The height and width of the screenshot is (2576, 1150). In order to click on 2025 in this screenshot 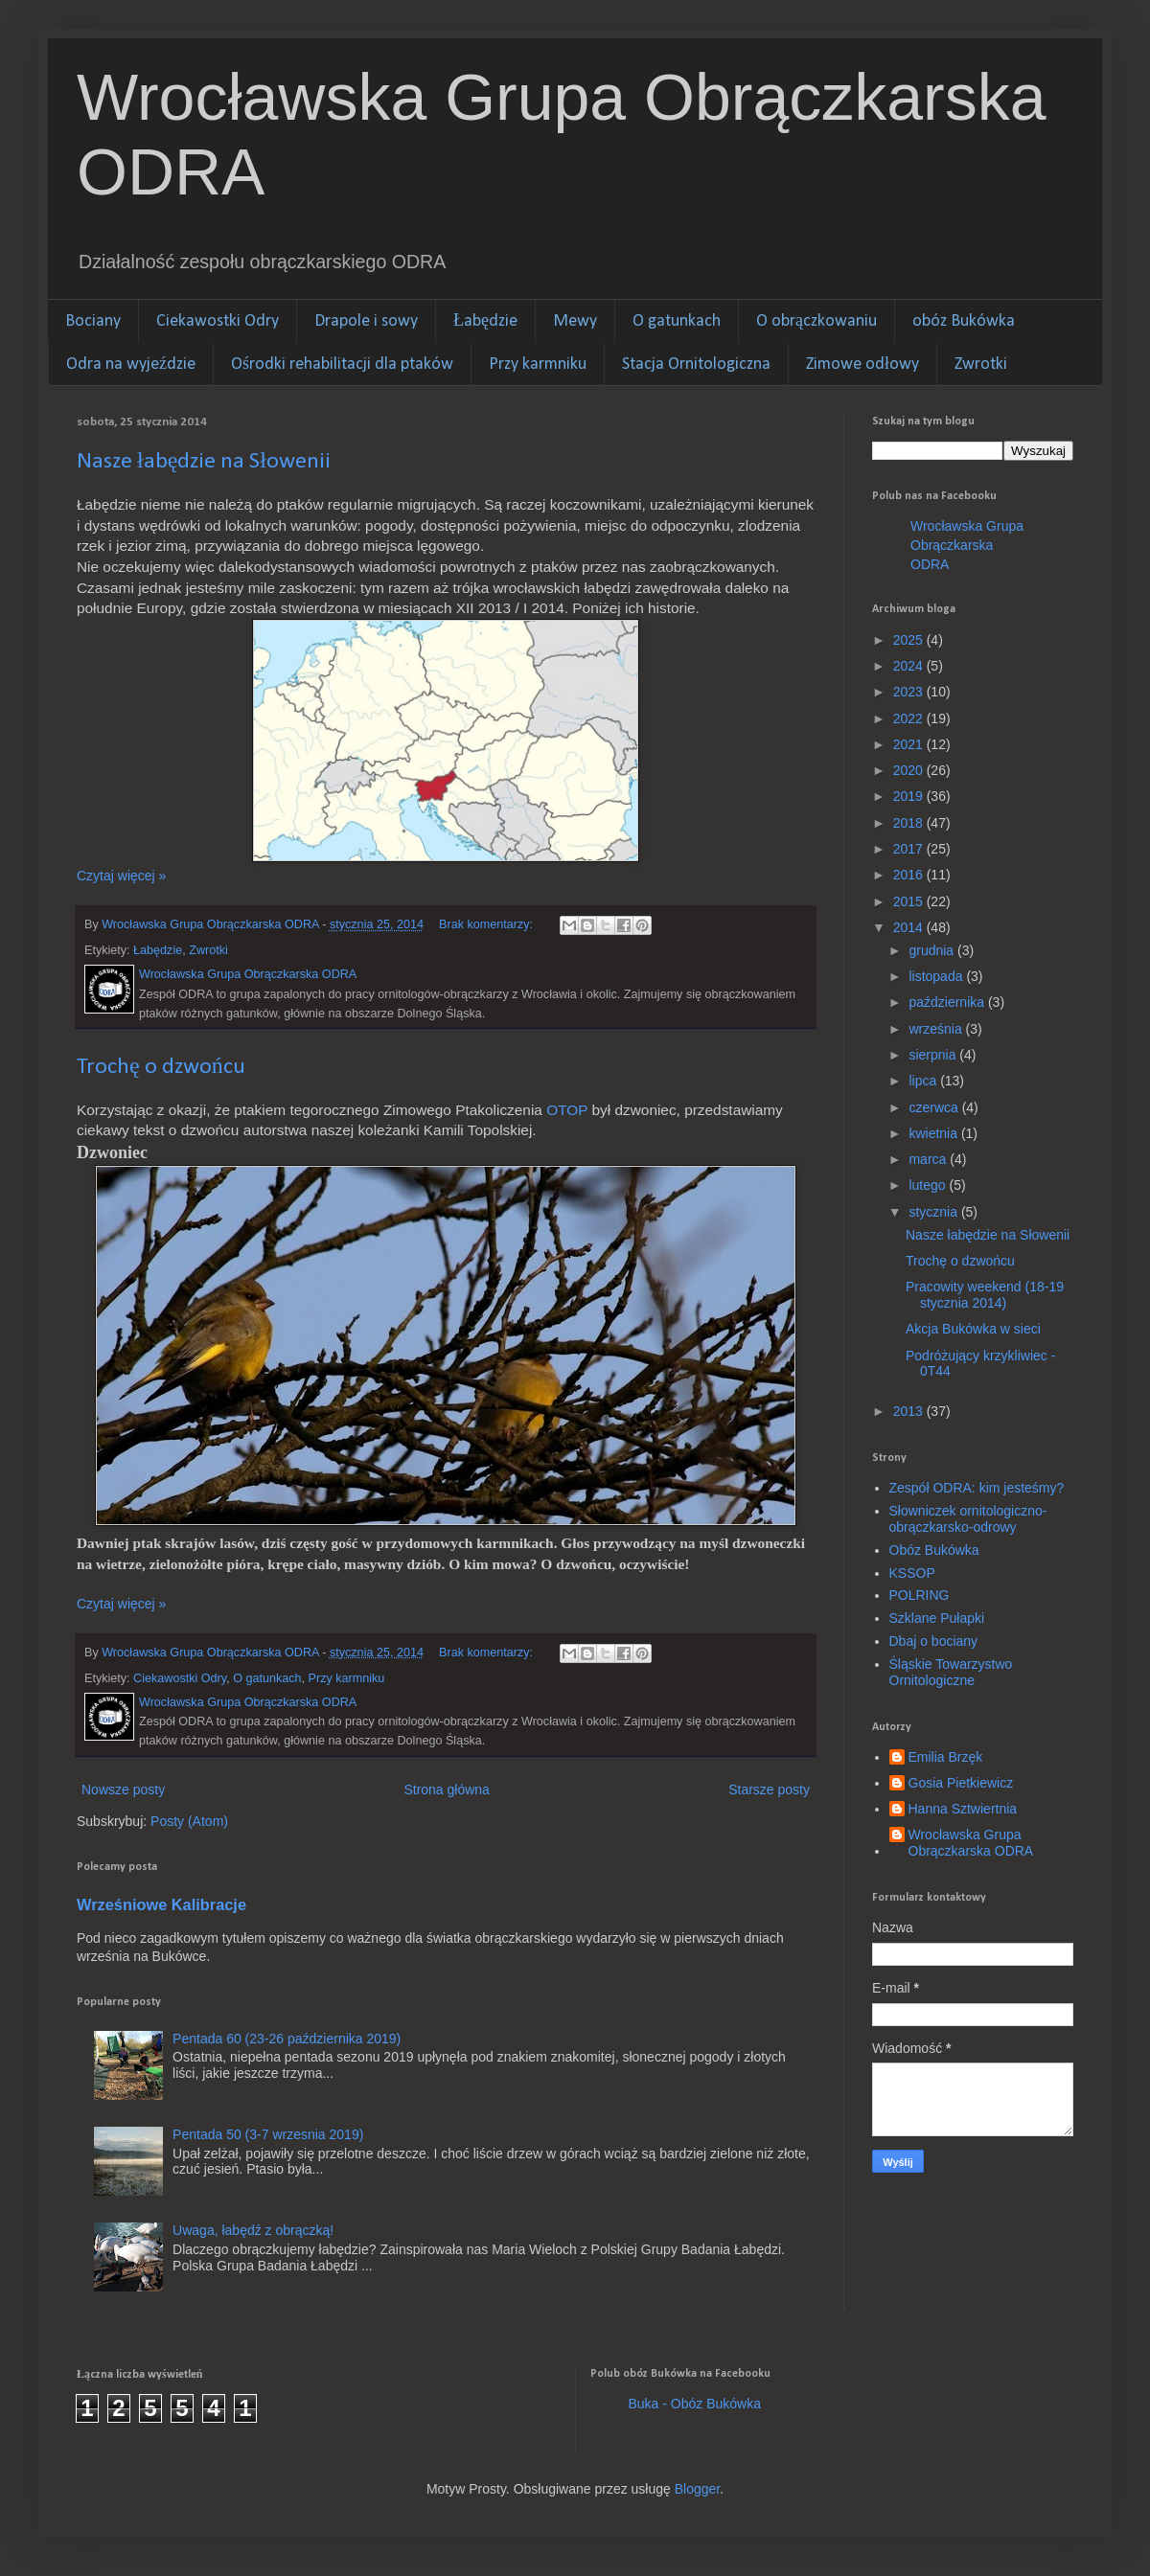, I will do `click(910, 640)`.